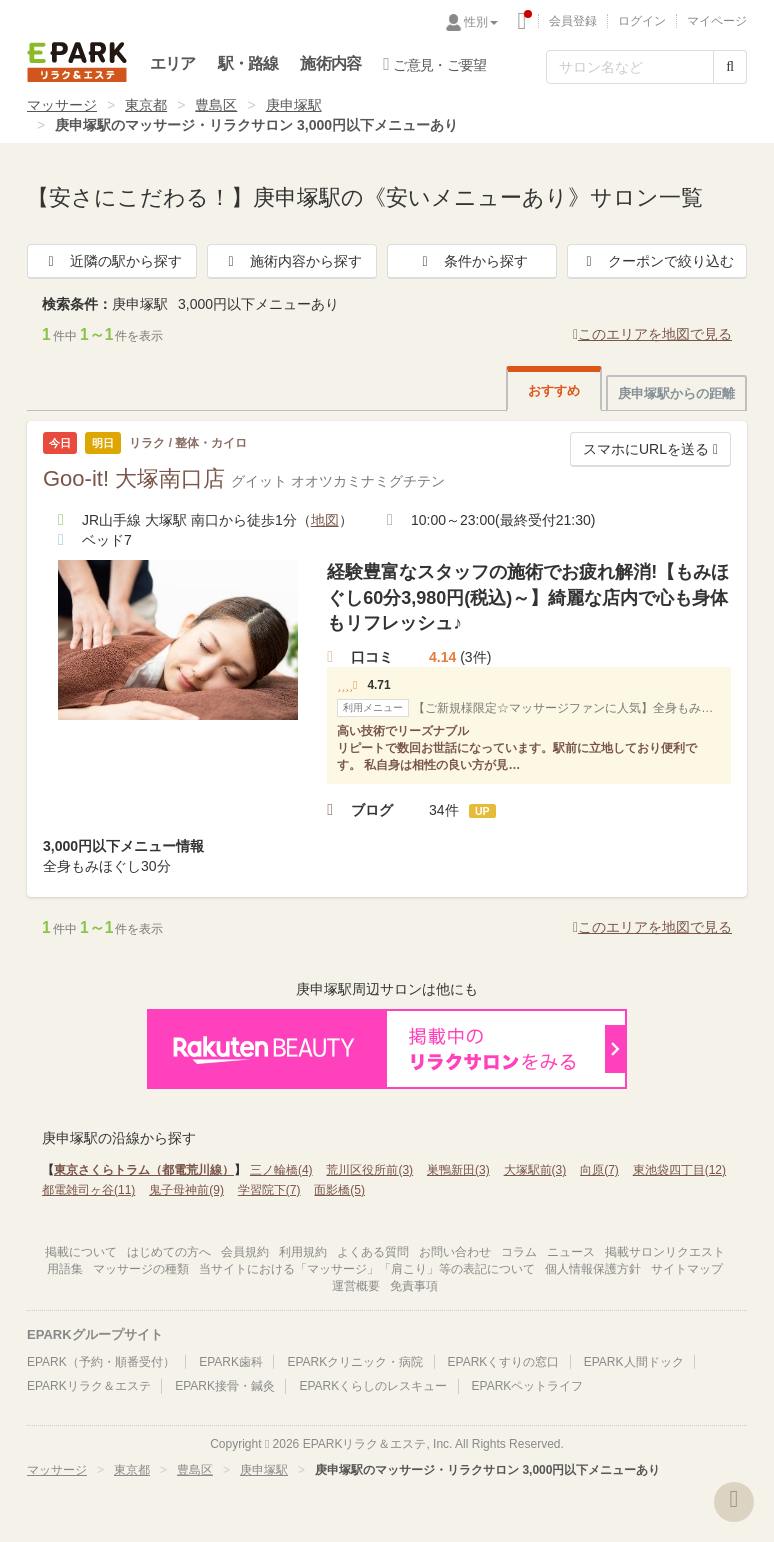 The width and height of the screenshot is (774, 1542). What do you see at coordinates (599, 1170) in the screenshot?
I see `向原` at bounding box center [599, 1170].